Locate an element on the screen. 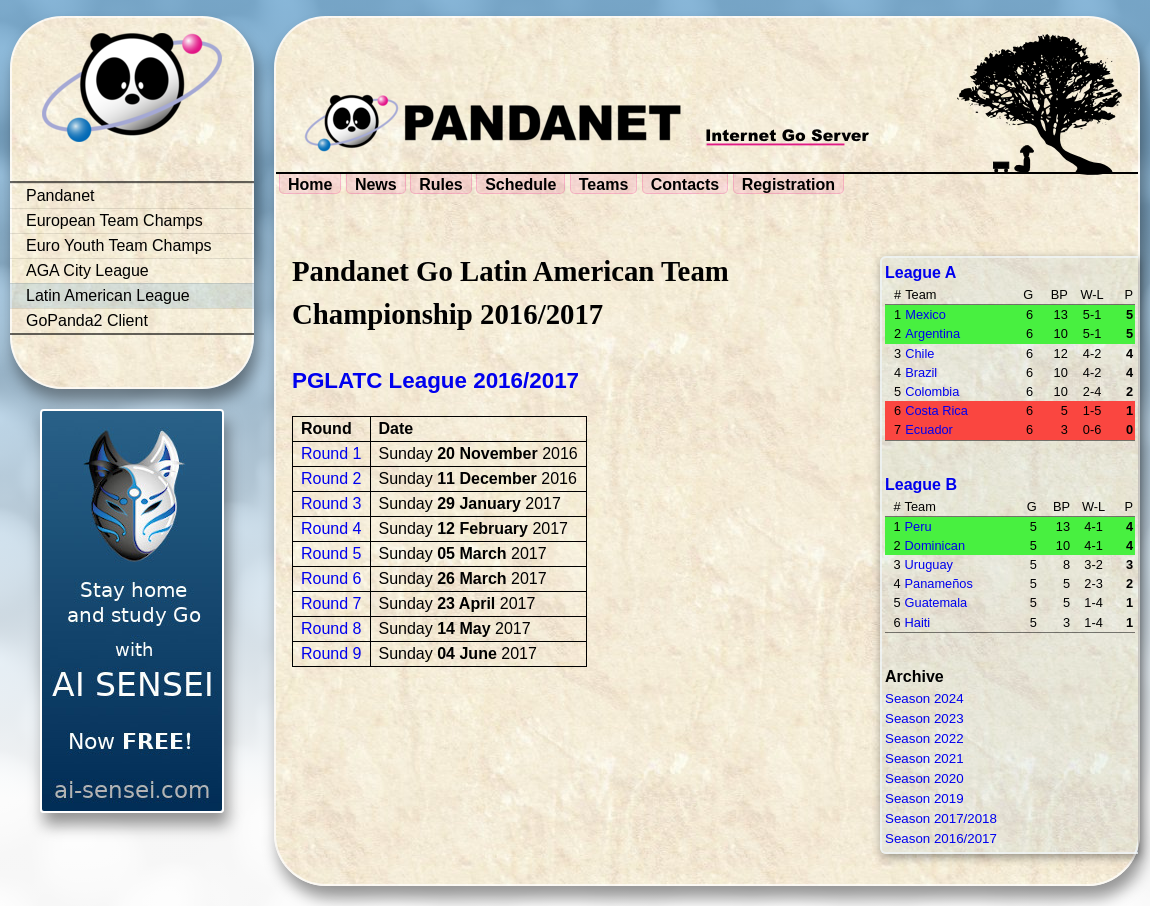  Season 2021 is located at coordinates (924, 758).